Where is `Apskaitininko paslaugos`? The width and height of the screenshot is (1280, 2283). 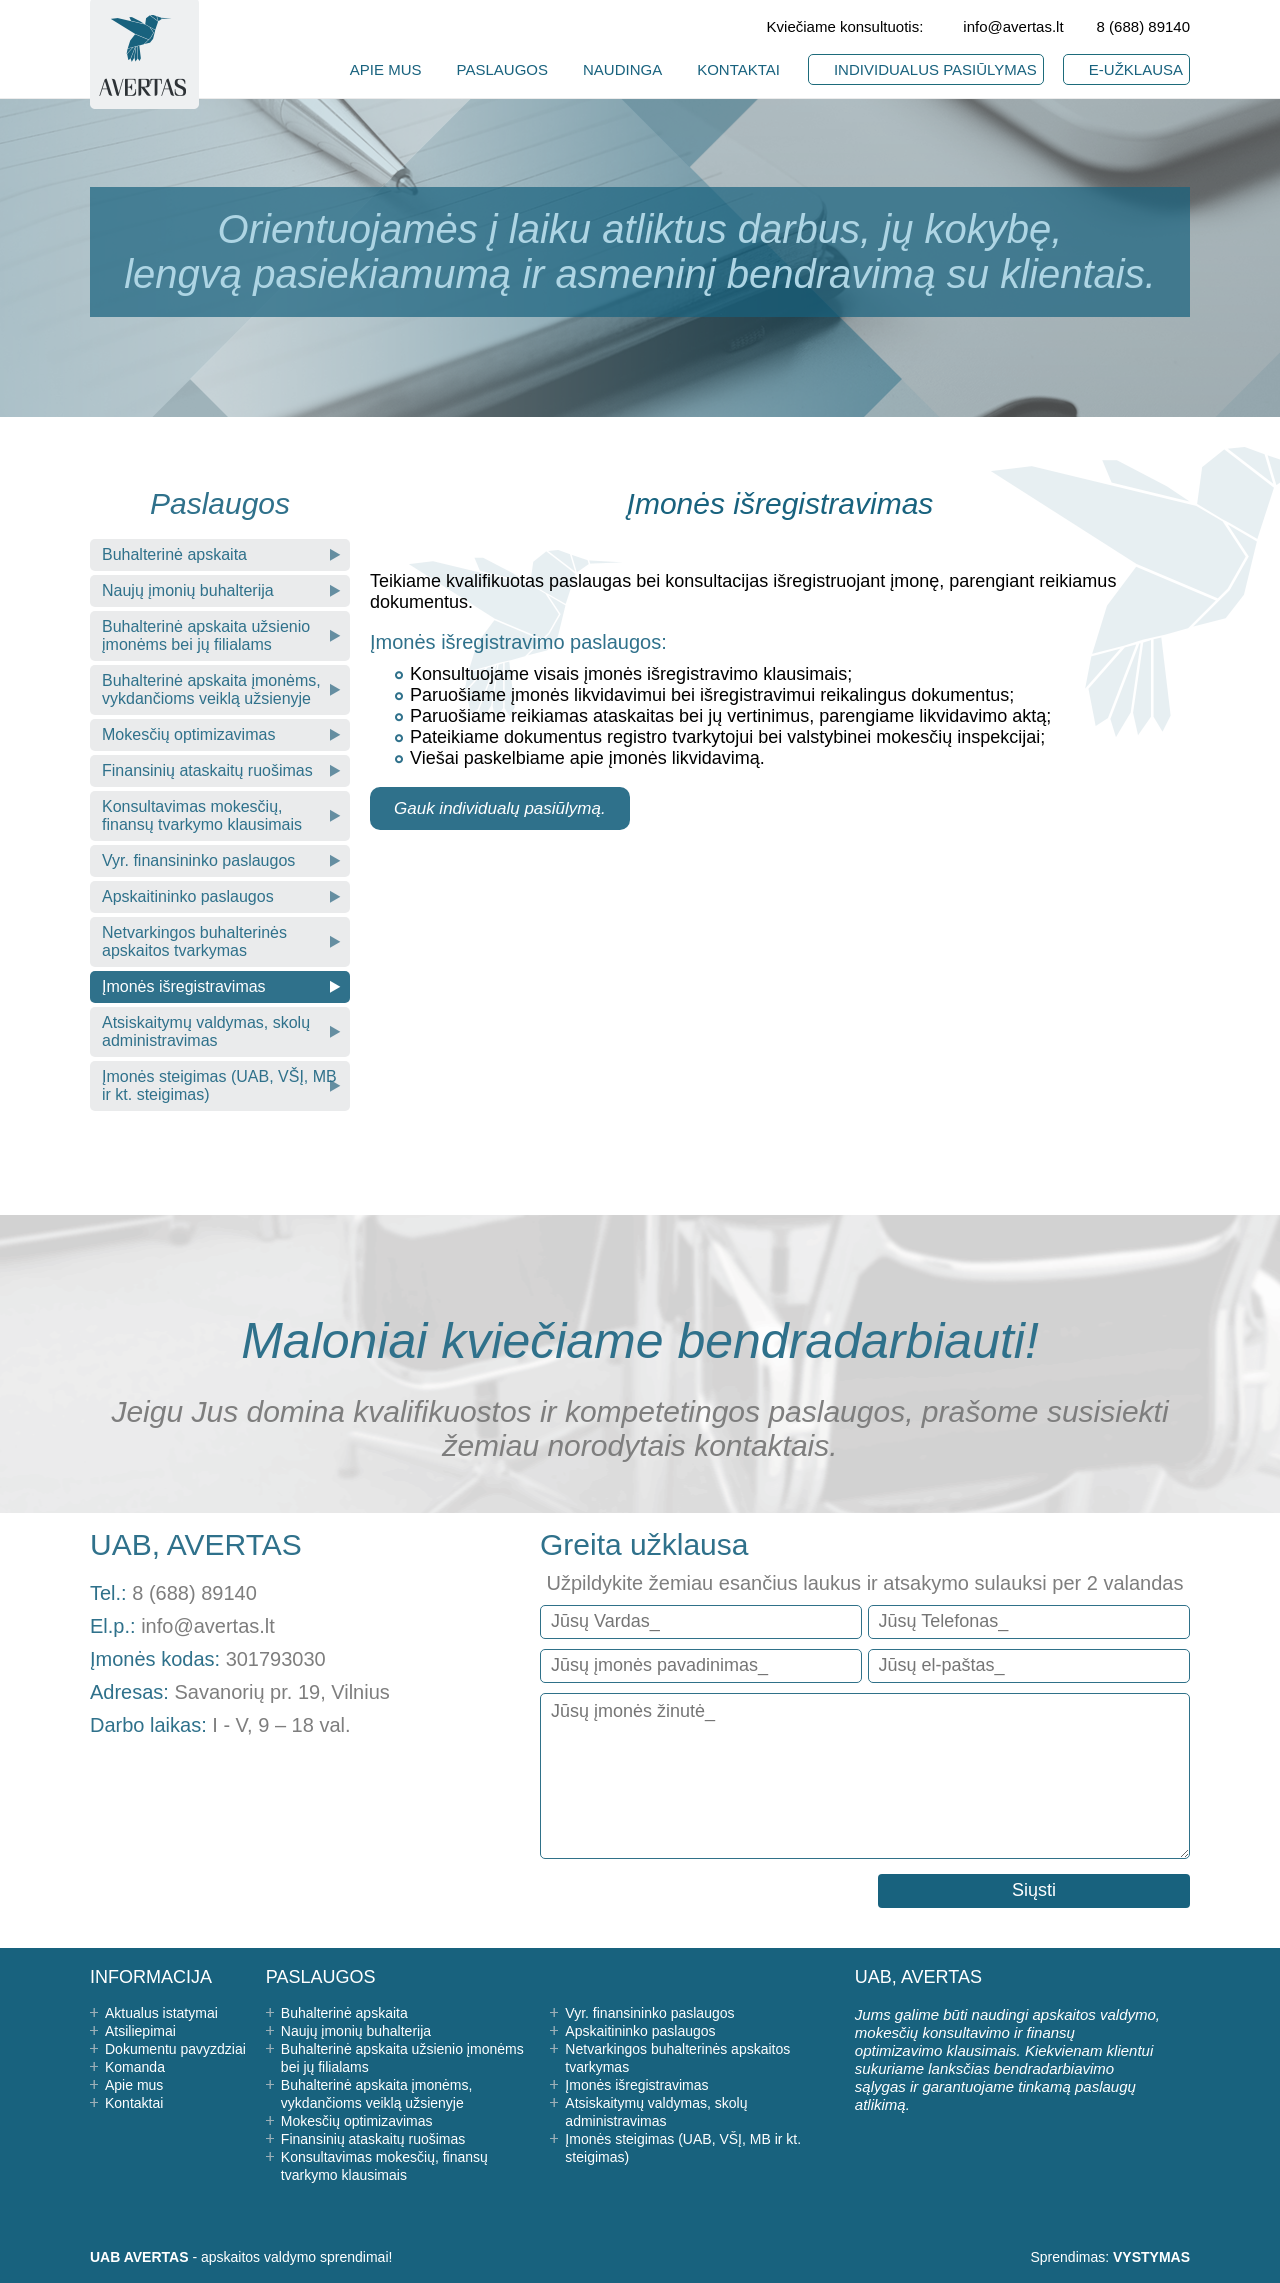
Apskaitininko paslaugos is located at coordinates (188, 896).